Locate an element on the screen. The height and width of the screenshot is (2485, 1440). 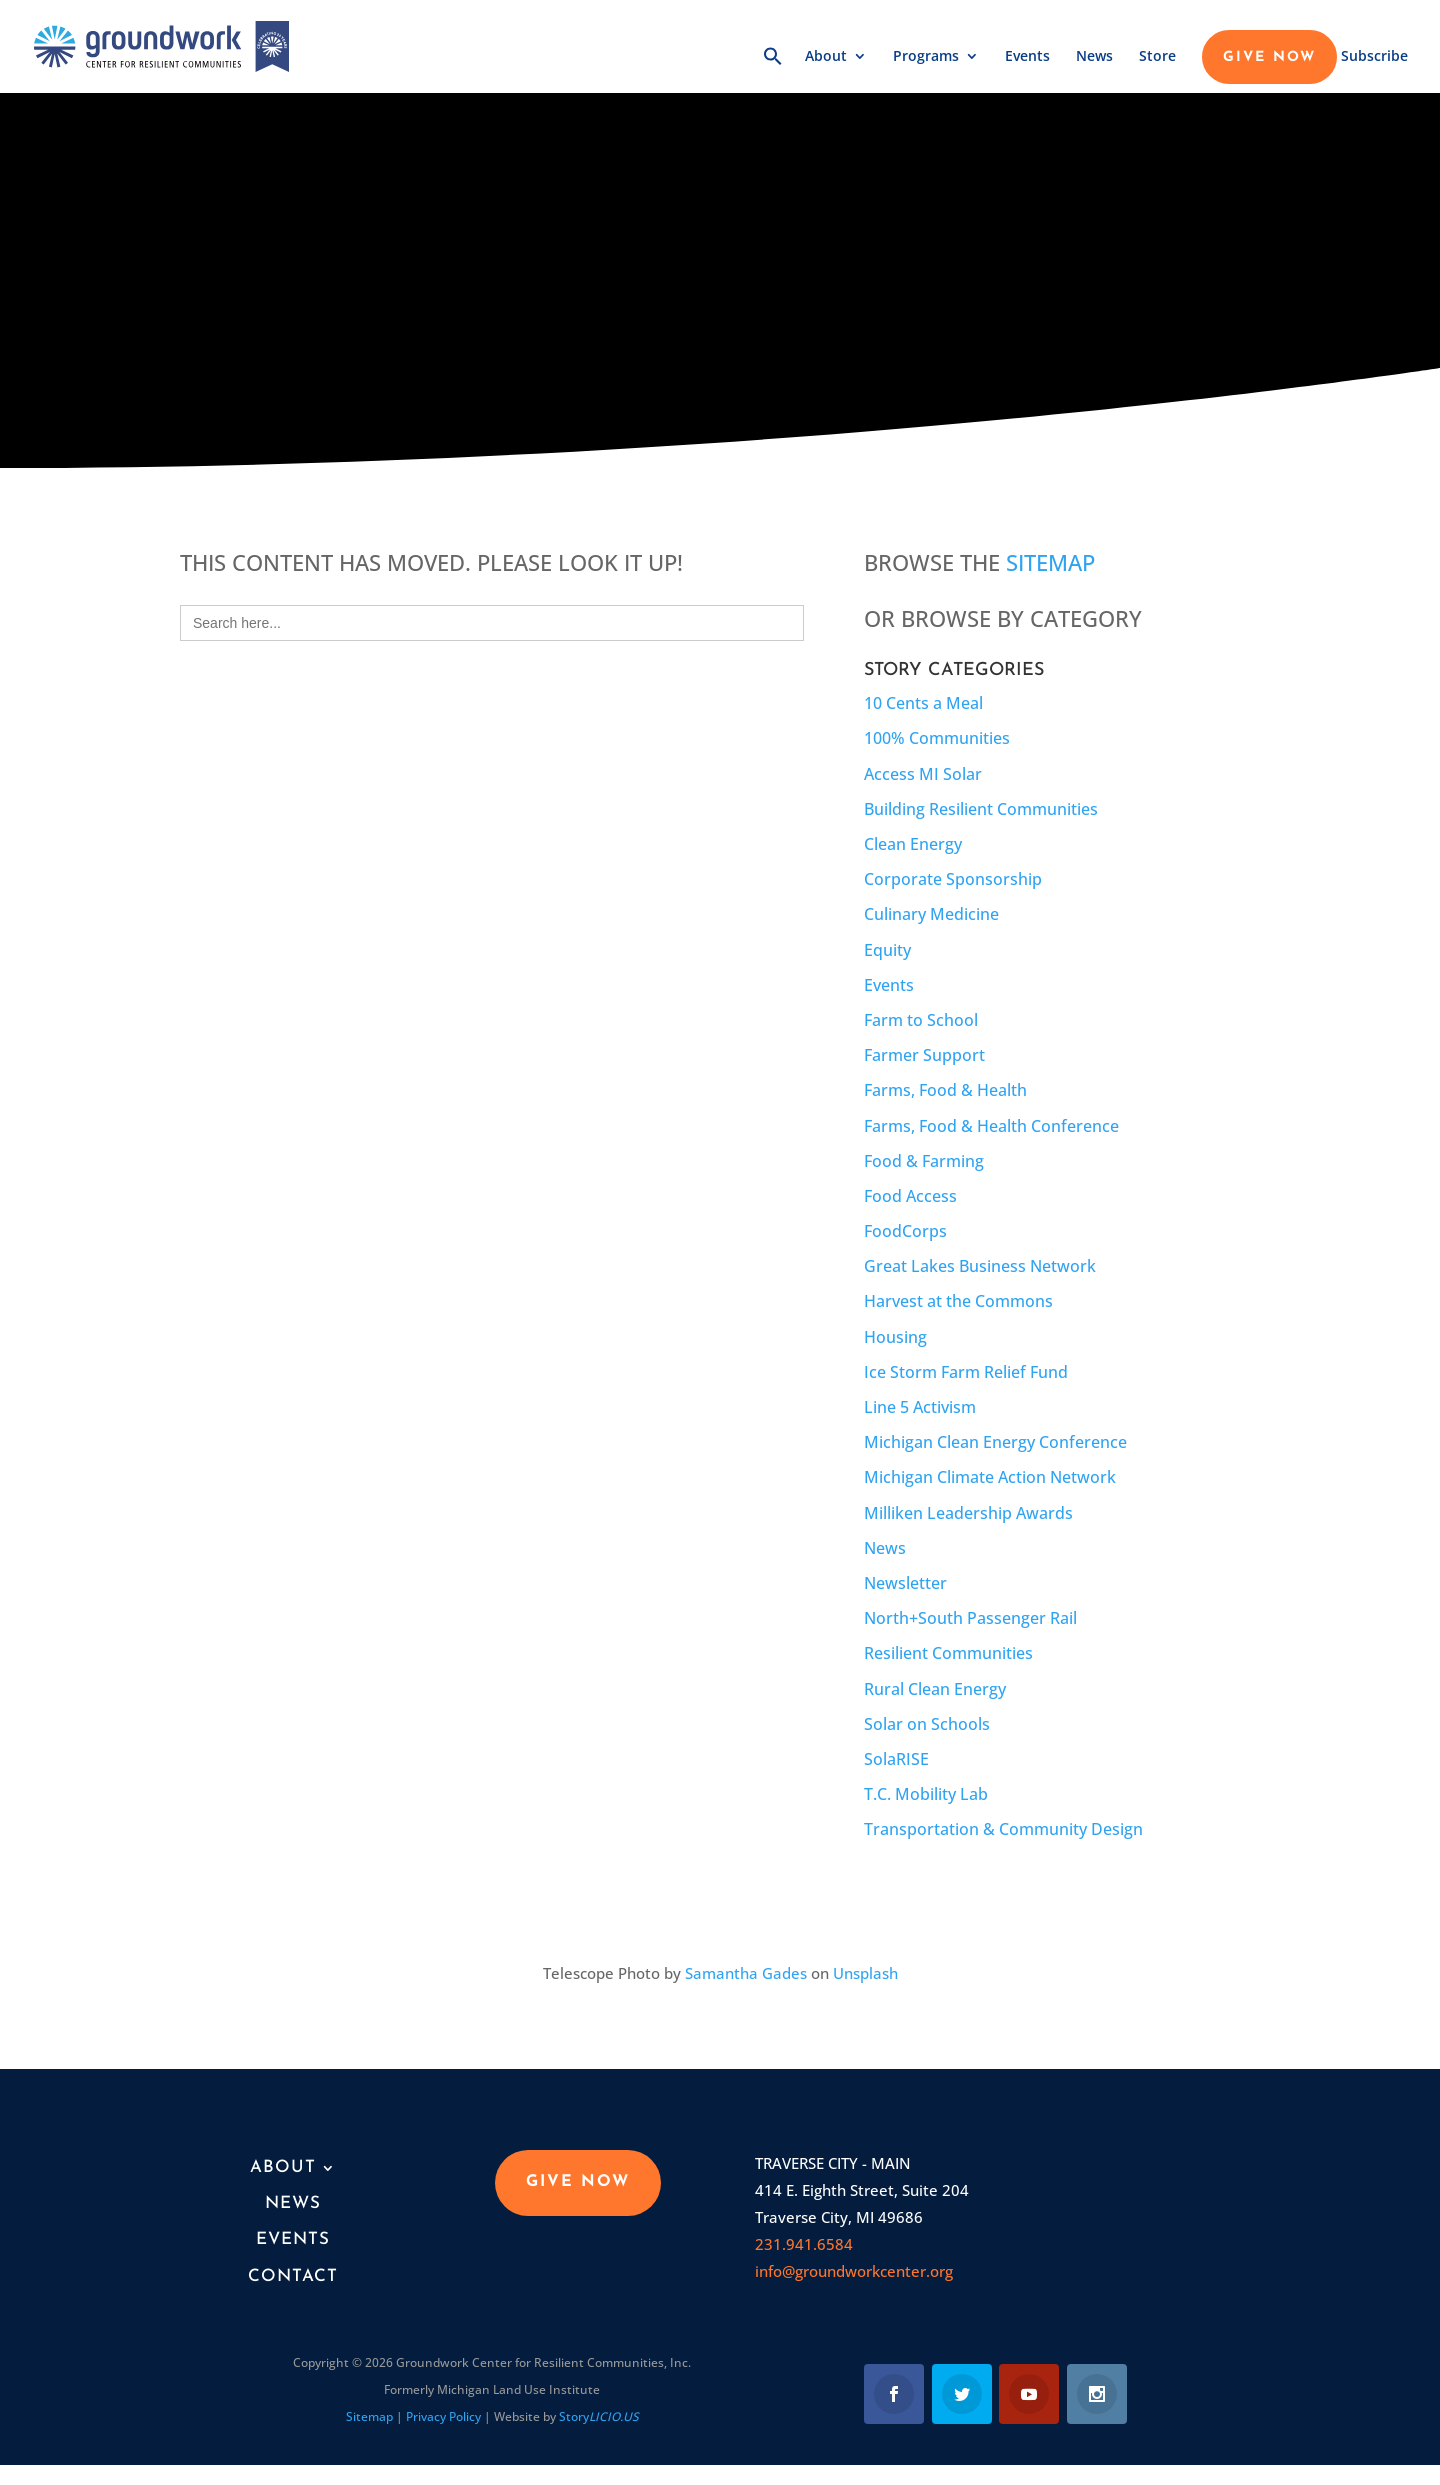
Harvest at the Commons is located at coordinates (958, 1301).